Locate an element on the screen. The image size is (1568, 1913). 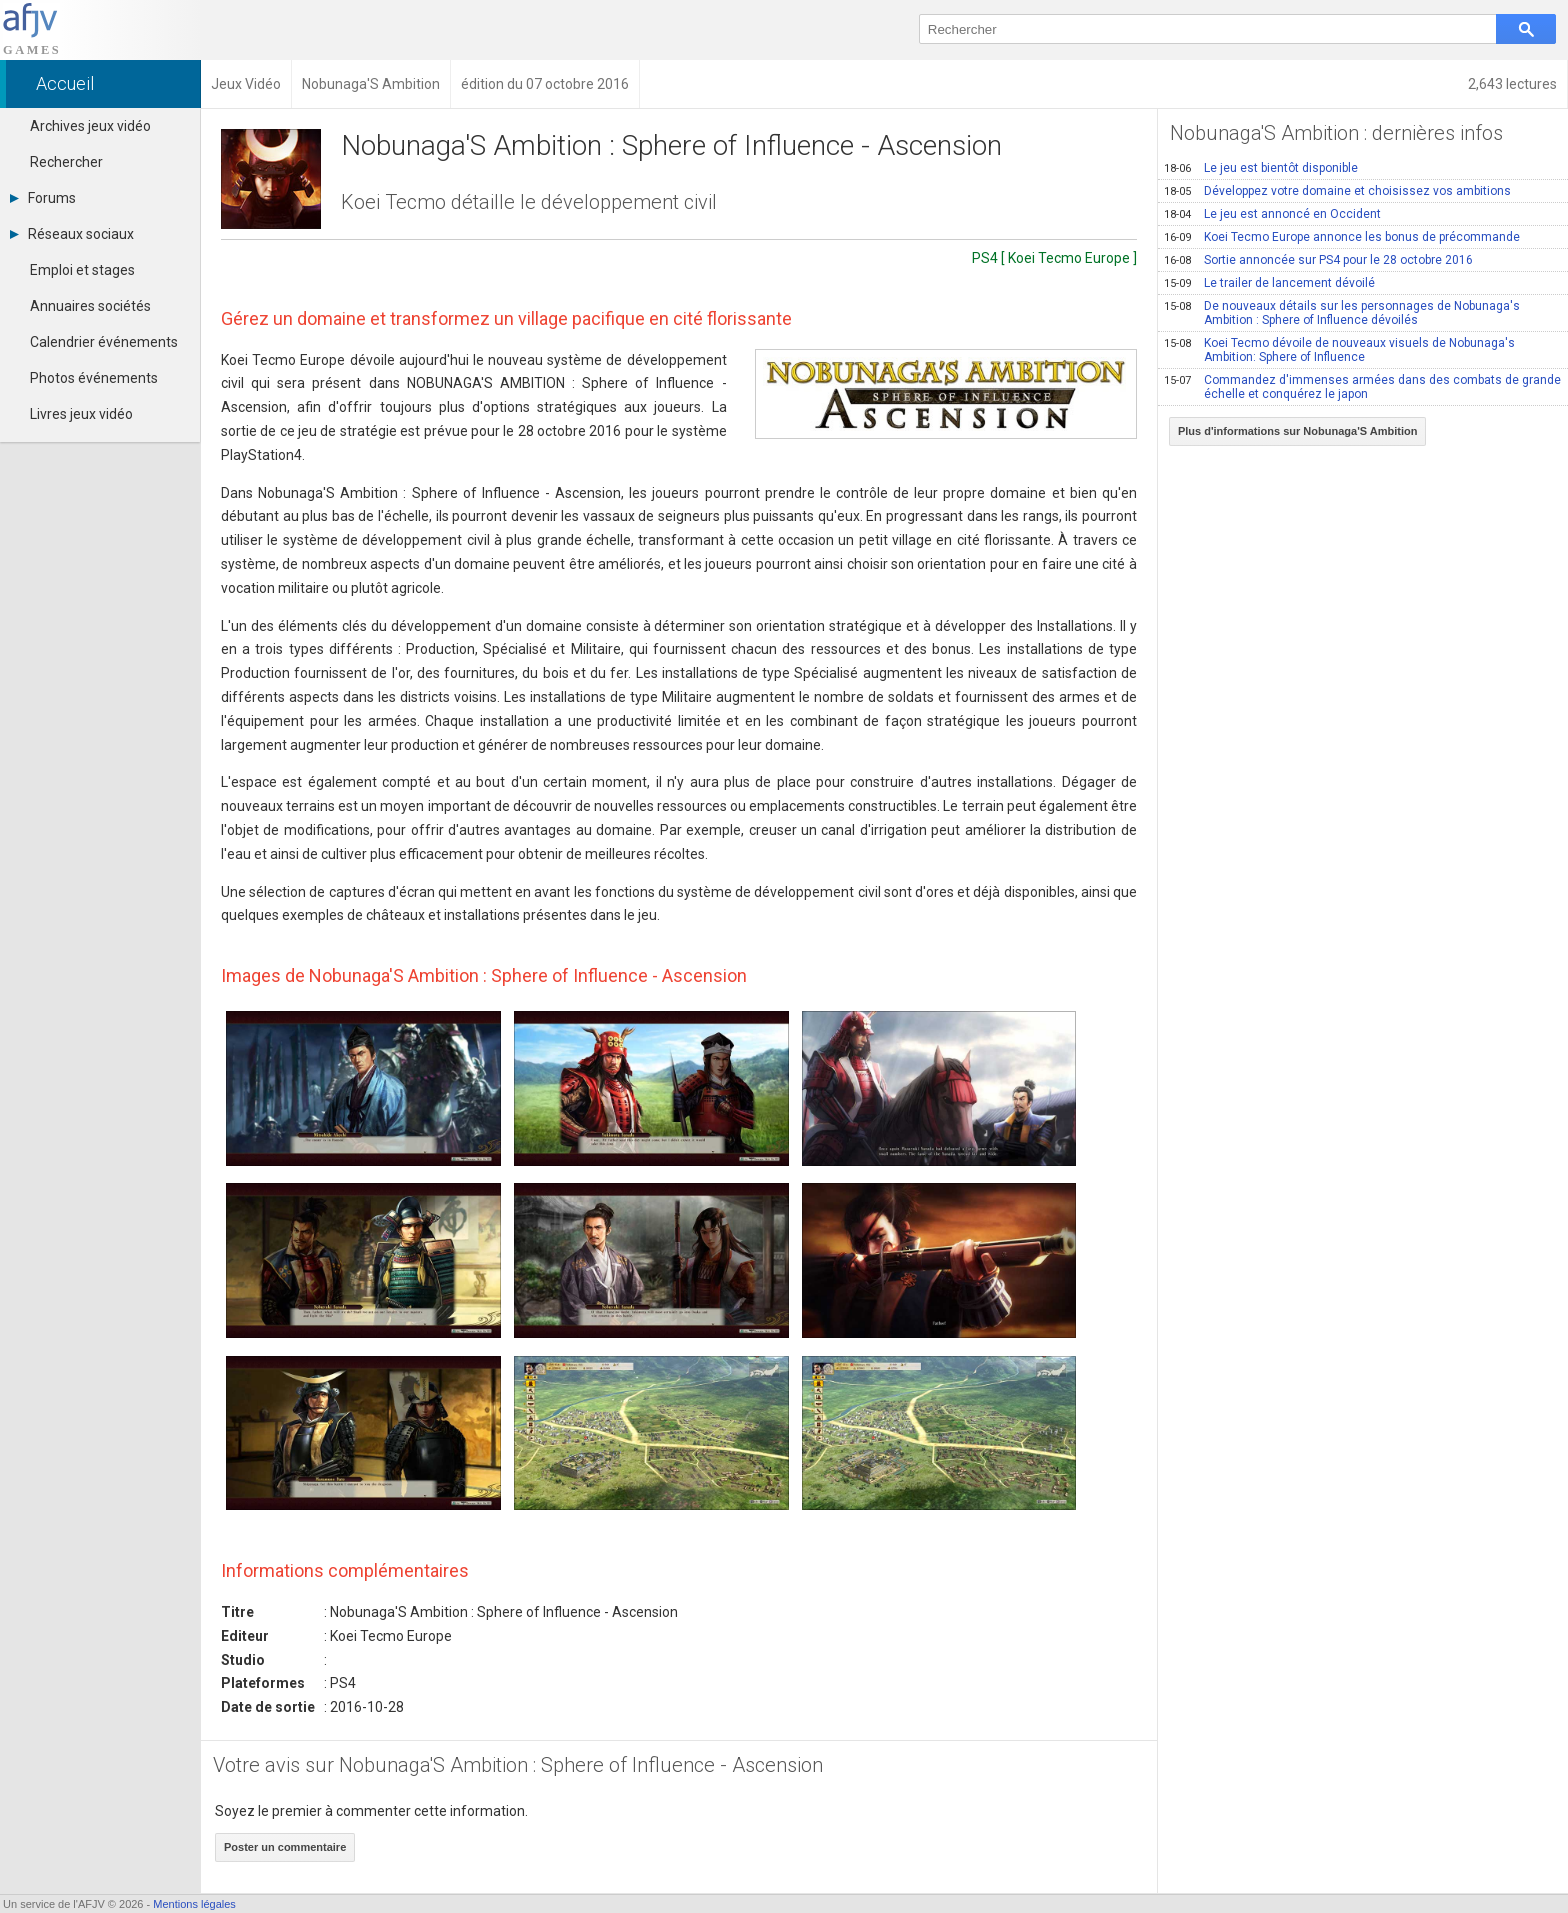
Sortie annoncée sur PS4 pour le 28 octobre 2016 is located at coordinates (1318, 260).